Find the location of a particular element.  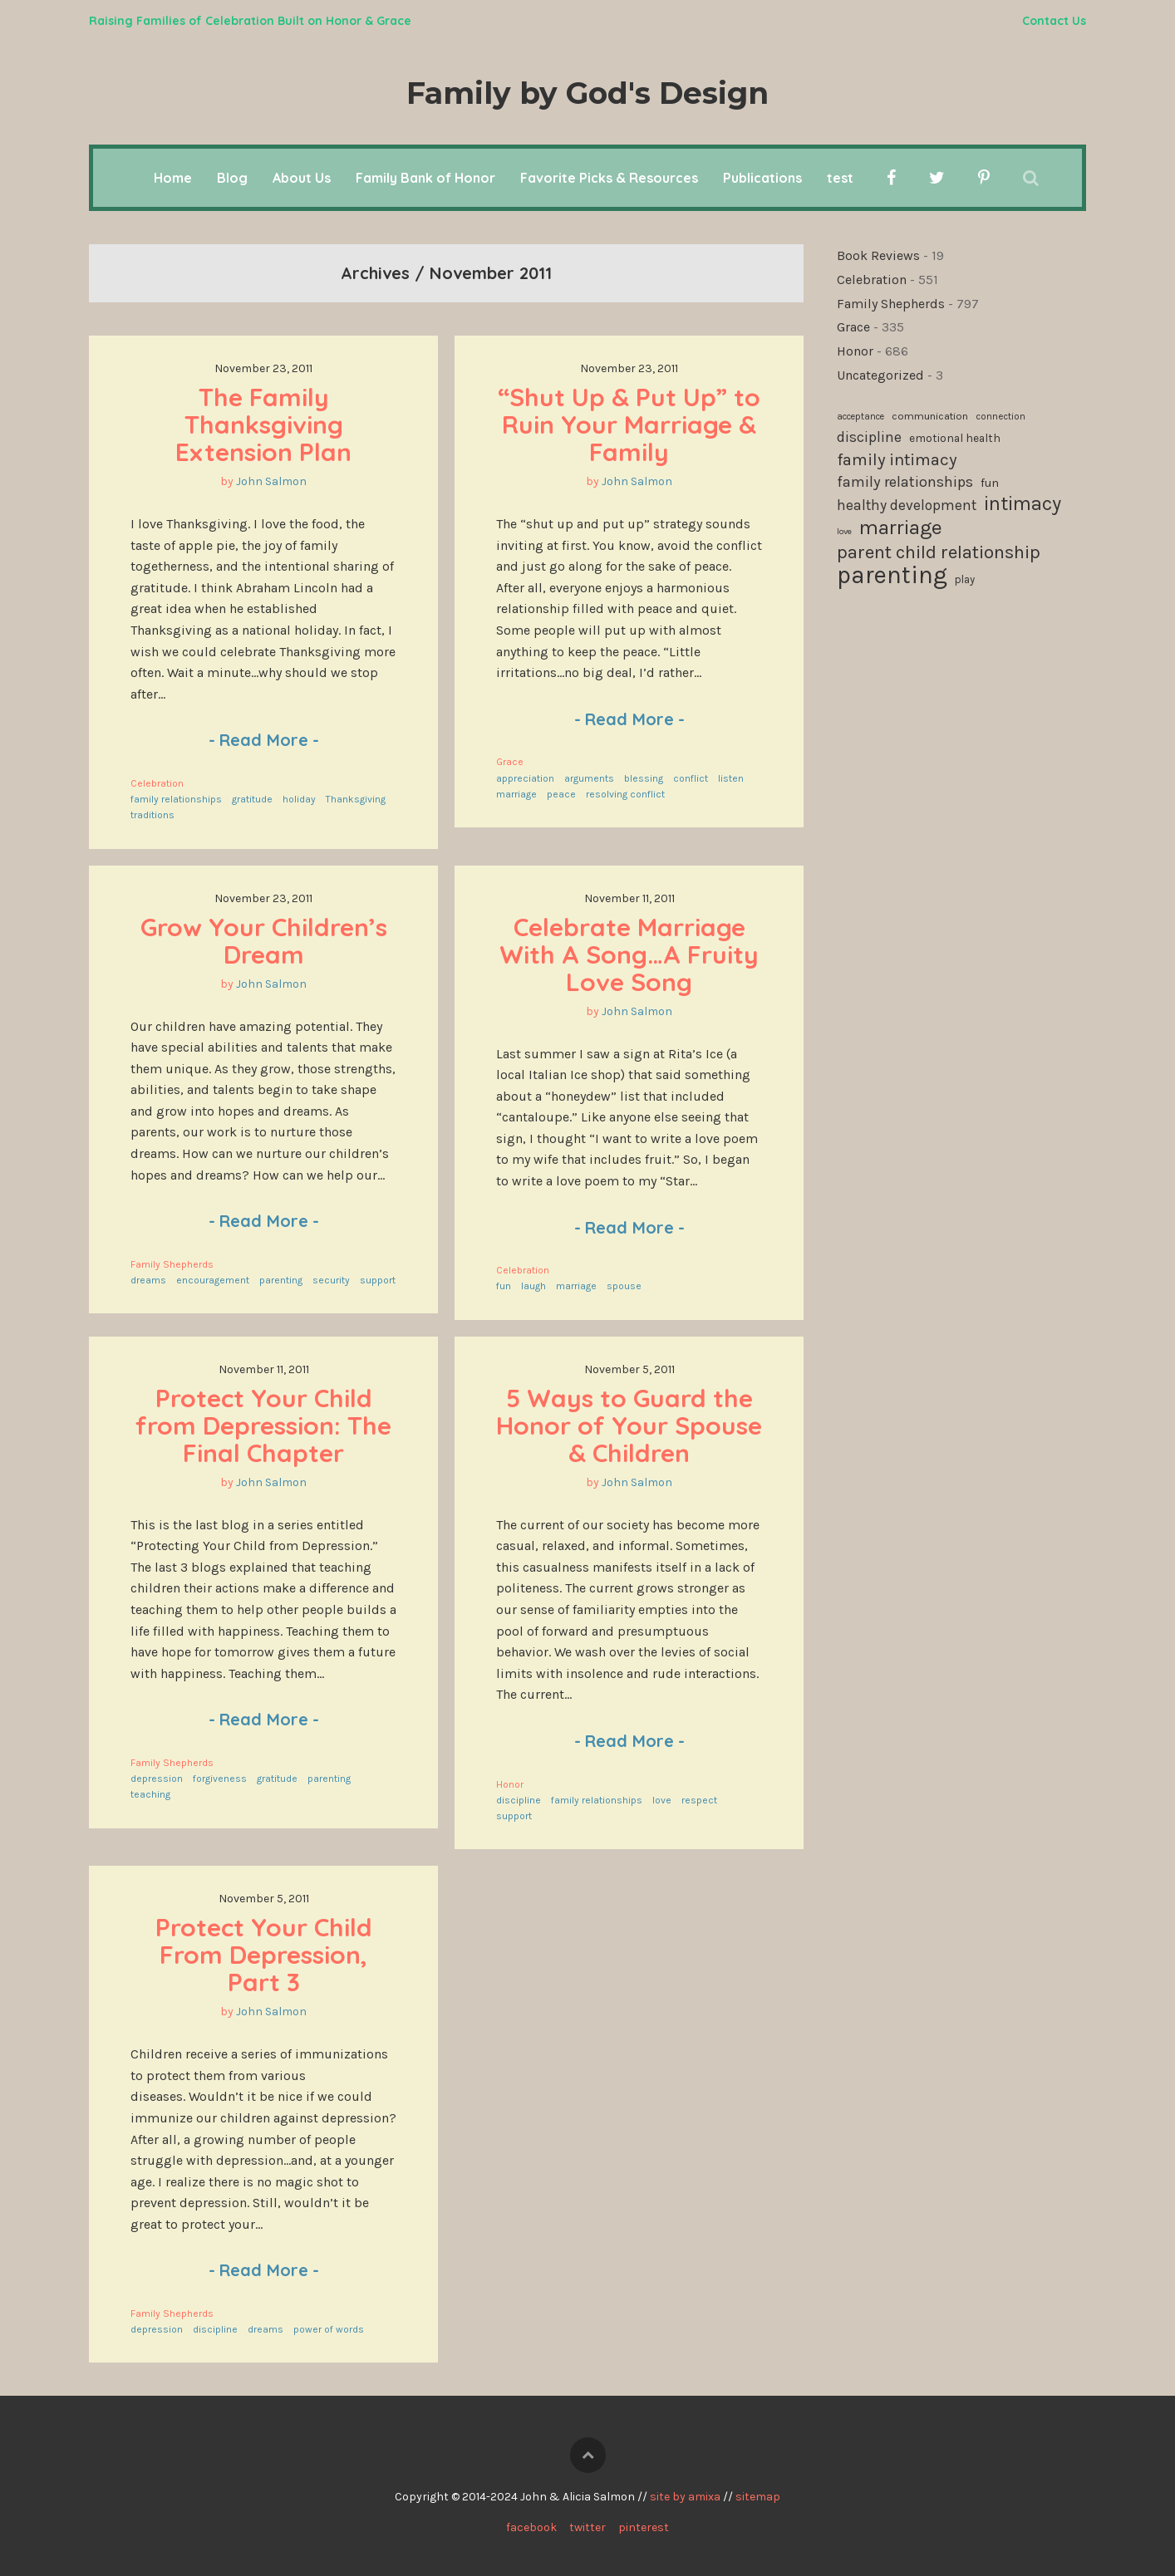

November 23, 2011 is located at coordinates (263, 368).